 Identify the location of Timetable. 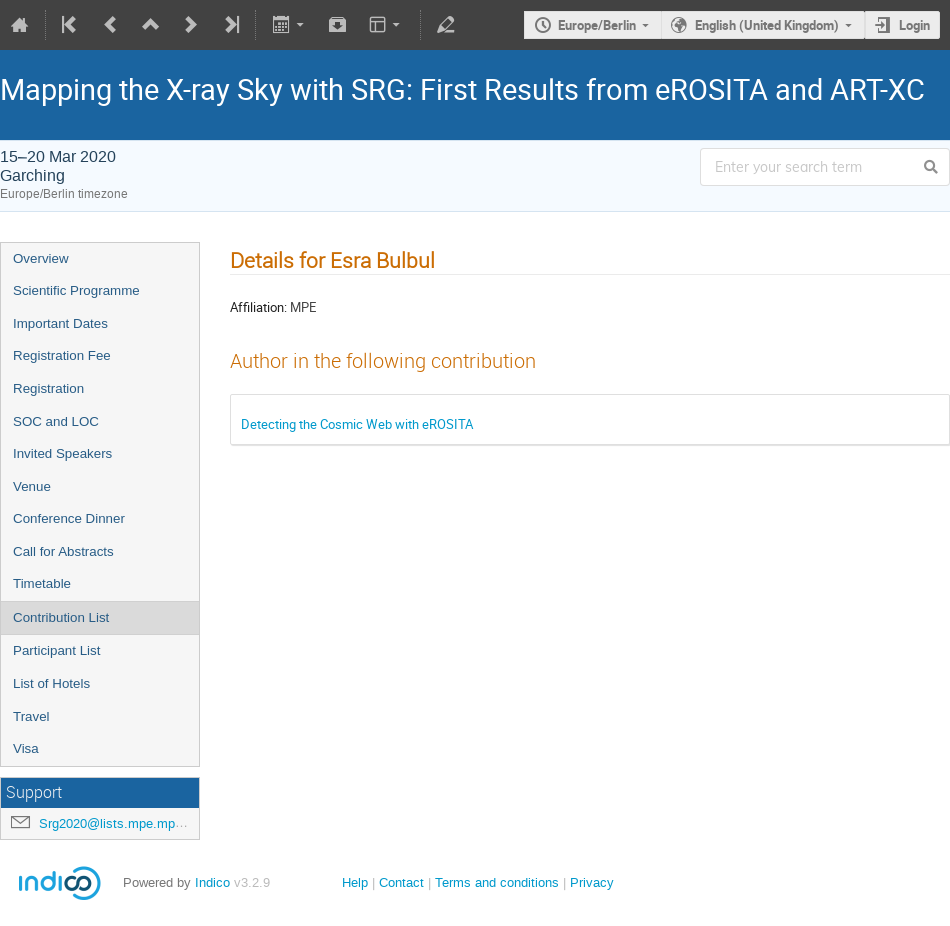
(42, 583).